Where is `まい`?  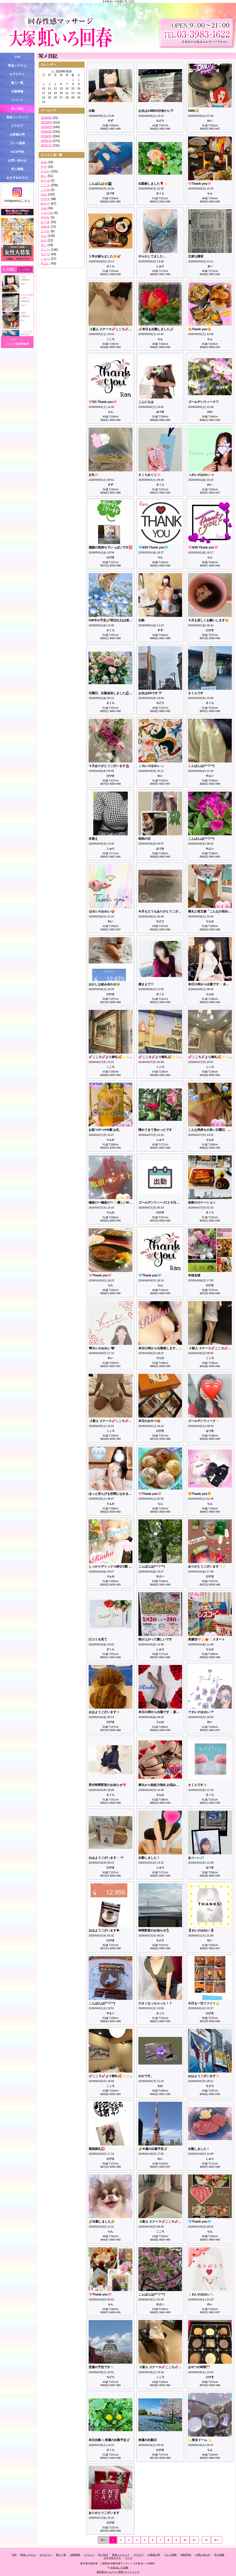
まい is located at coordinates (44, 245).